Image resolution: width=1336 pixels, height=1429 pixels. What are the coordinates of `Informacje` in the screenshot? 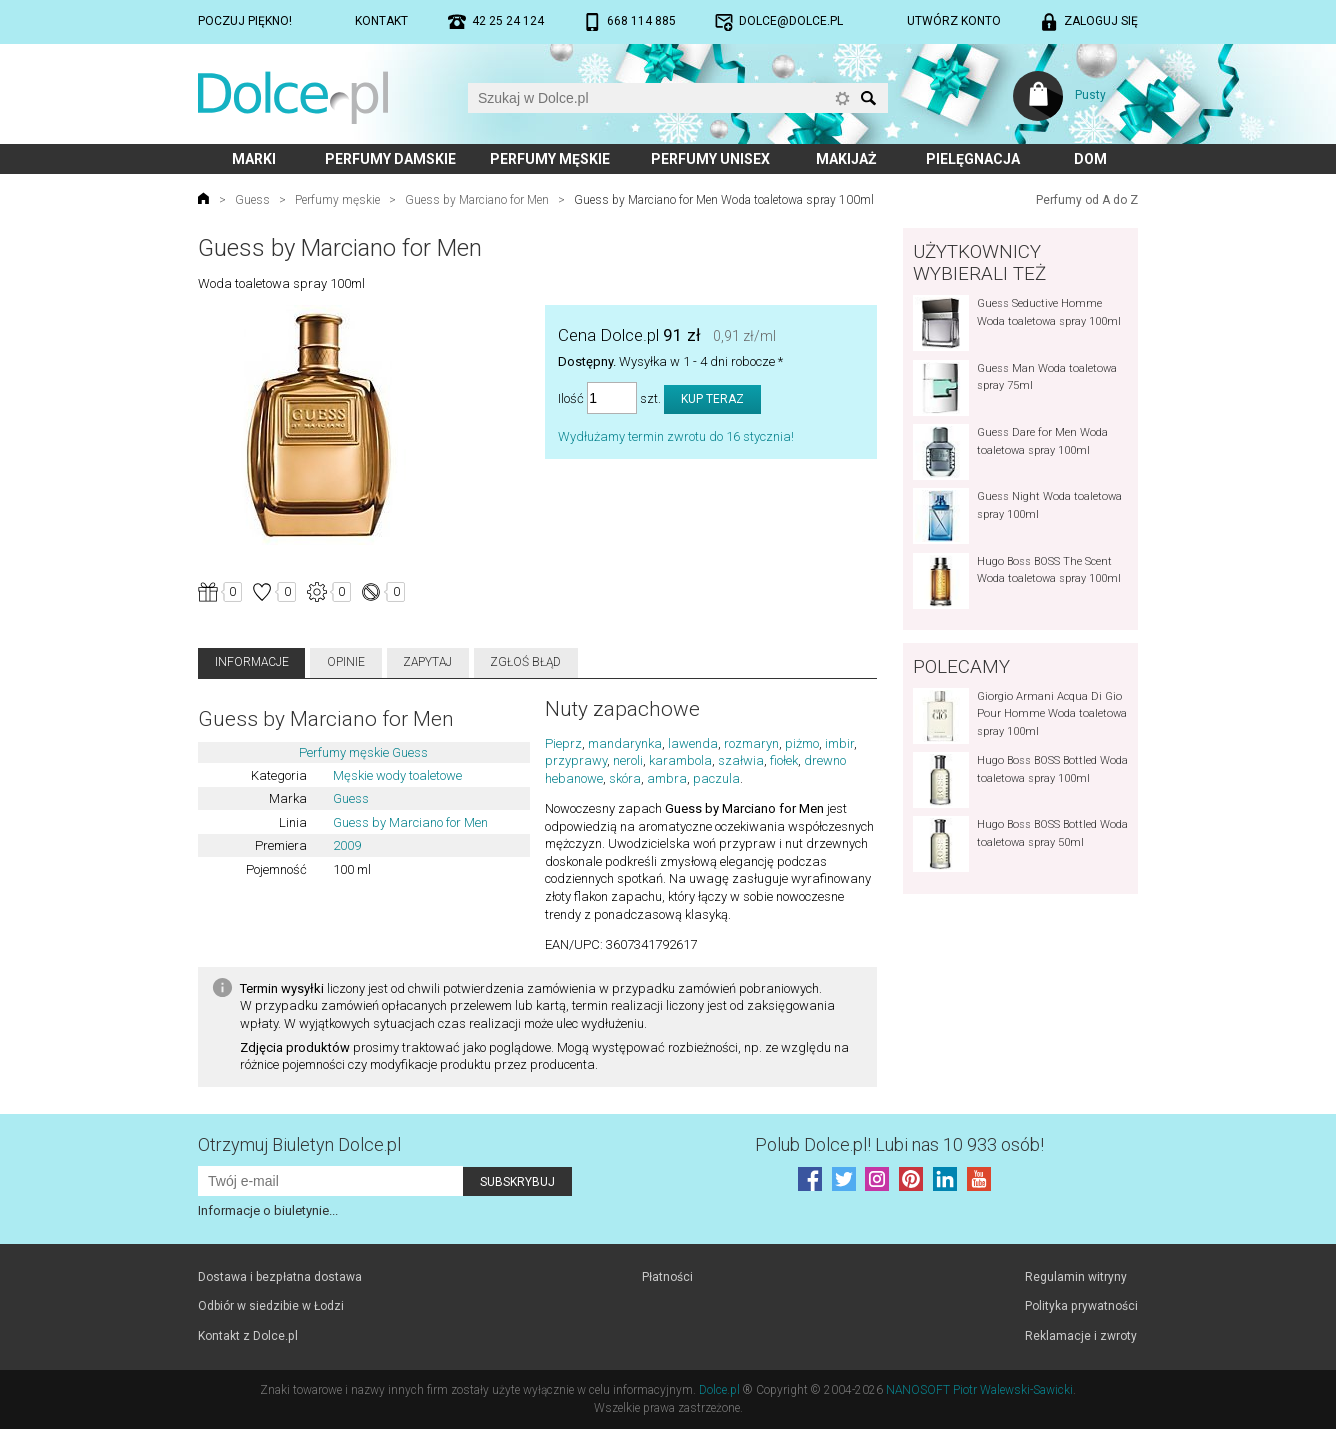 It's located at (252, 662).